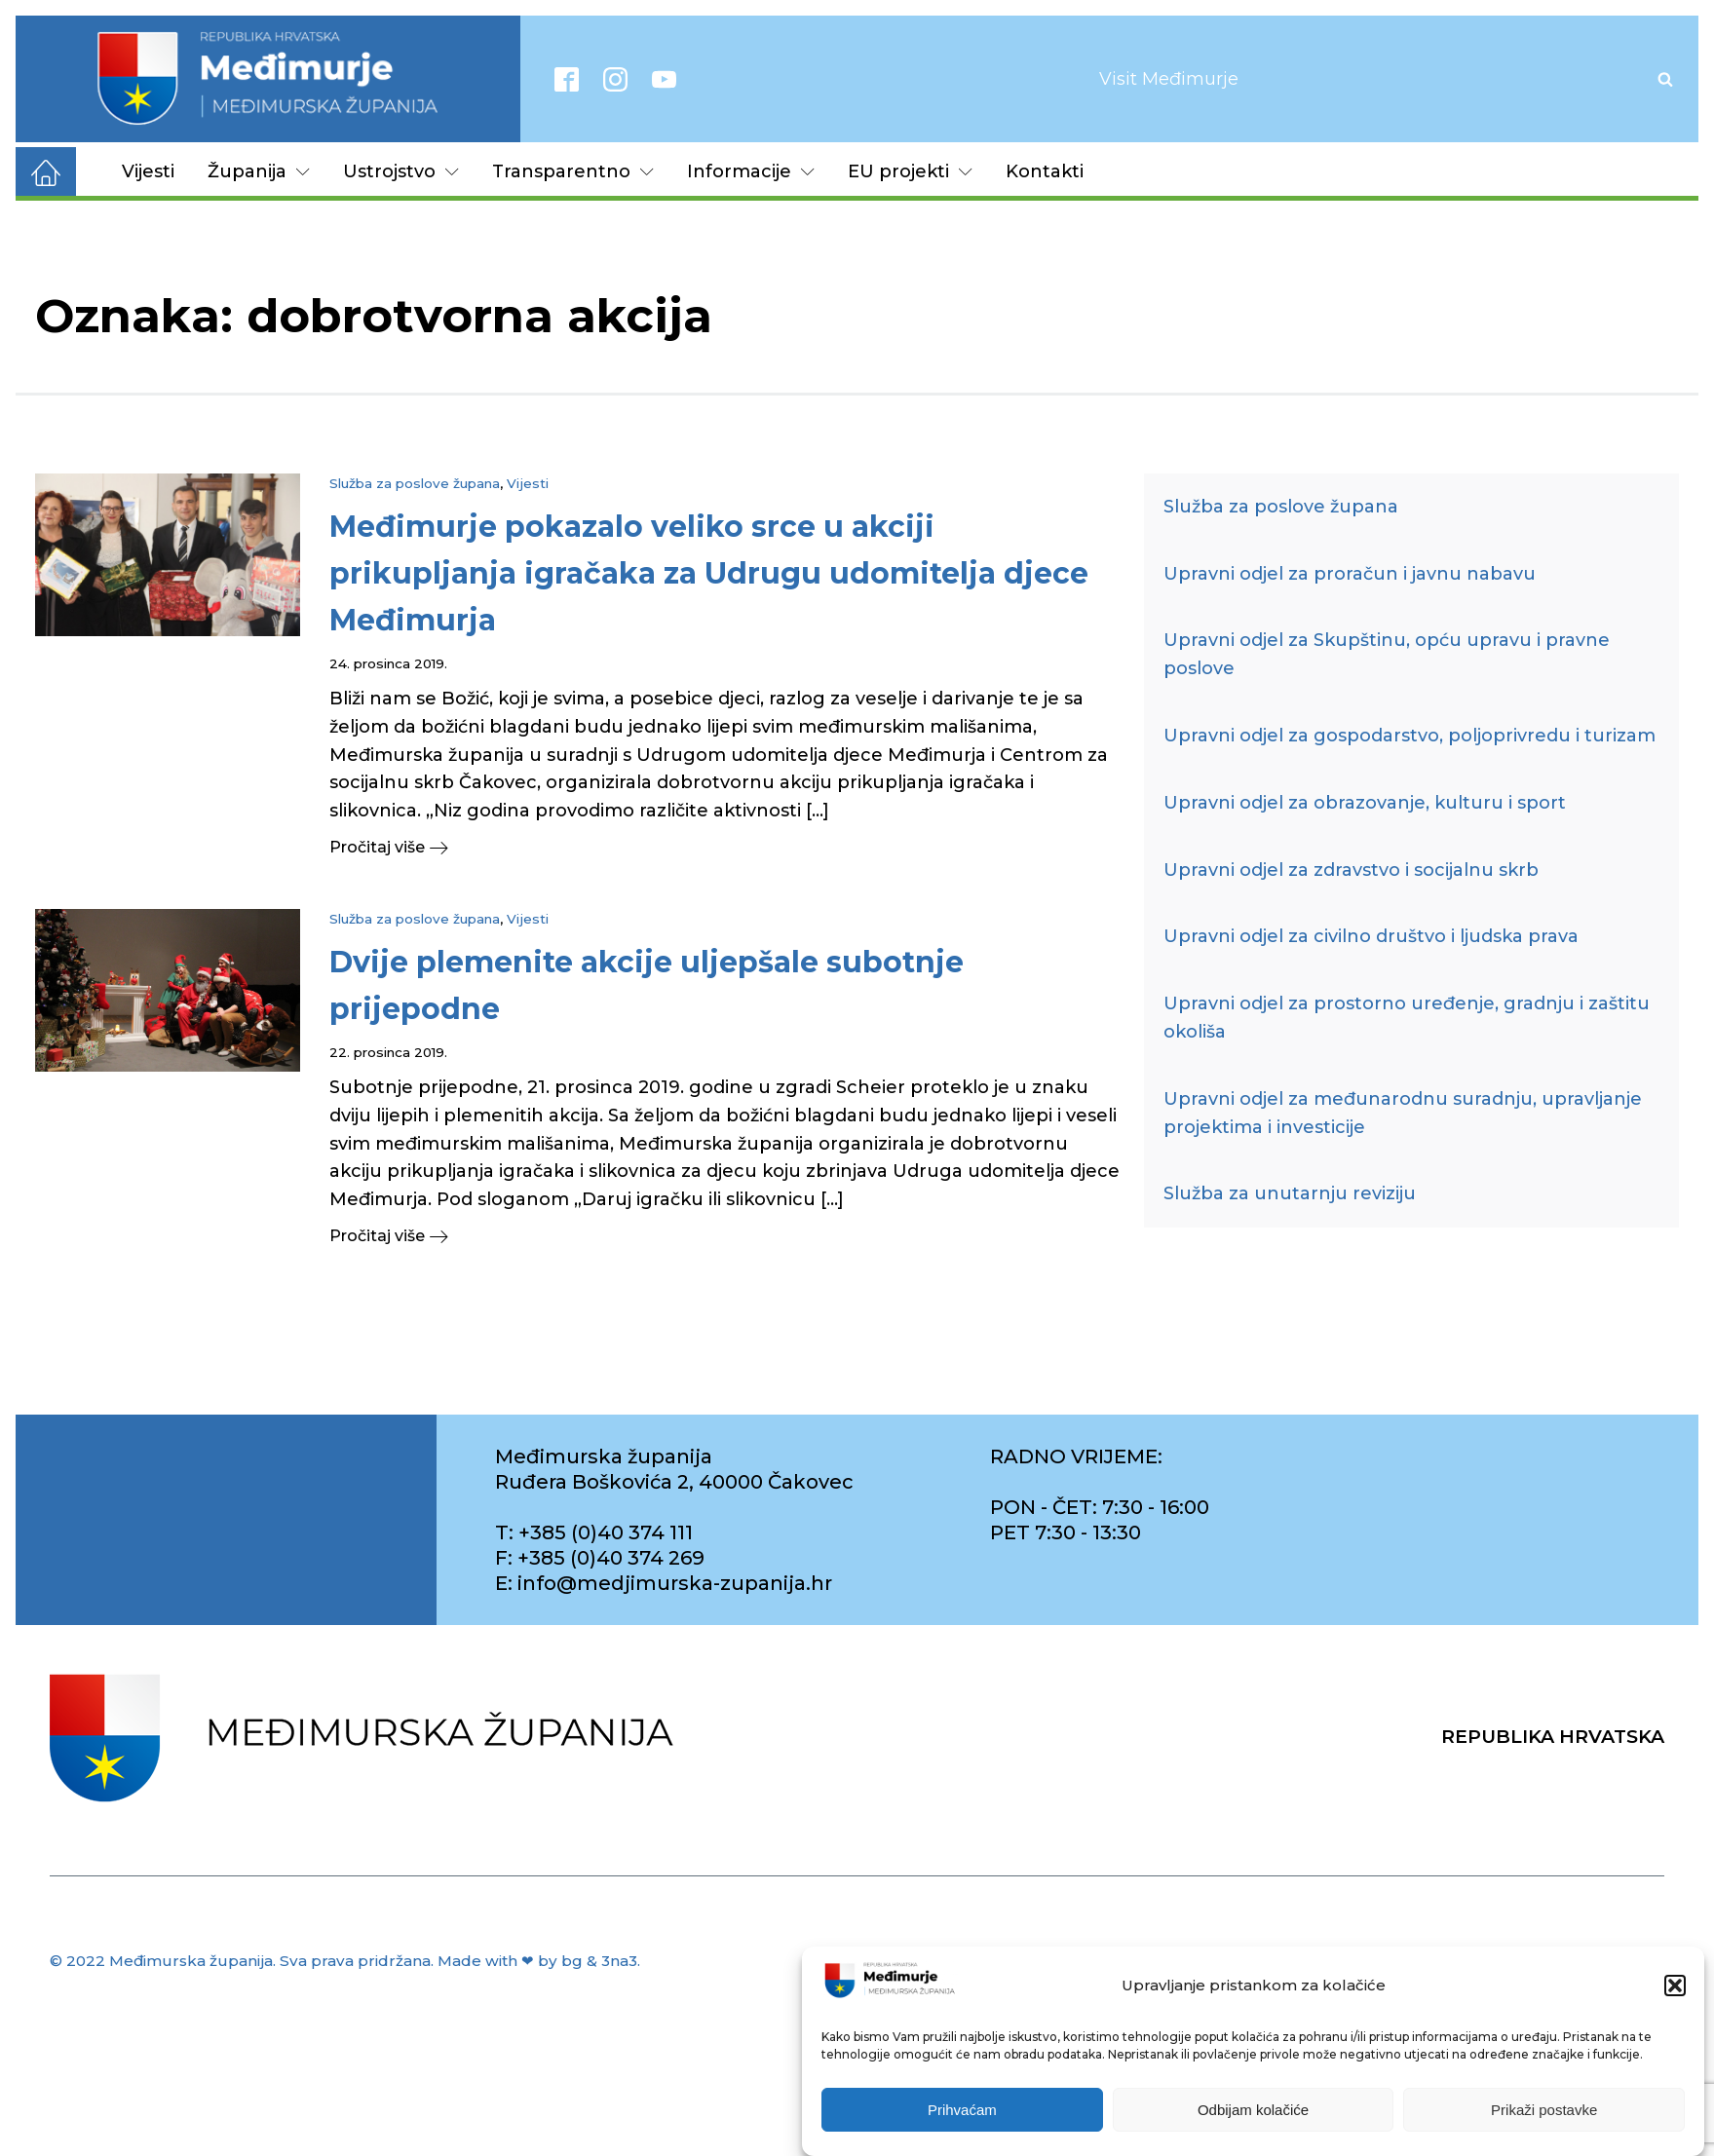  What do you see at coordinates (1665, 79) in the screenshot?
I see `[Open search]` at bounding box center [1665, 79].